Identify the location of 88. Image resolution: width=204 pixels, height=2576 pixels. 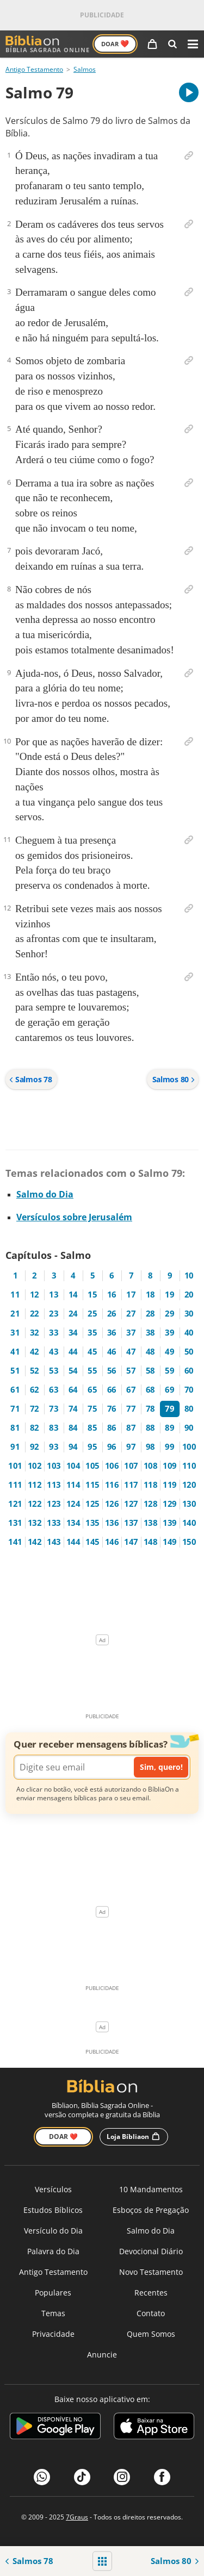
(150, 1428).